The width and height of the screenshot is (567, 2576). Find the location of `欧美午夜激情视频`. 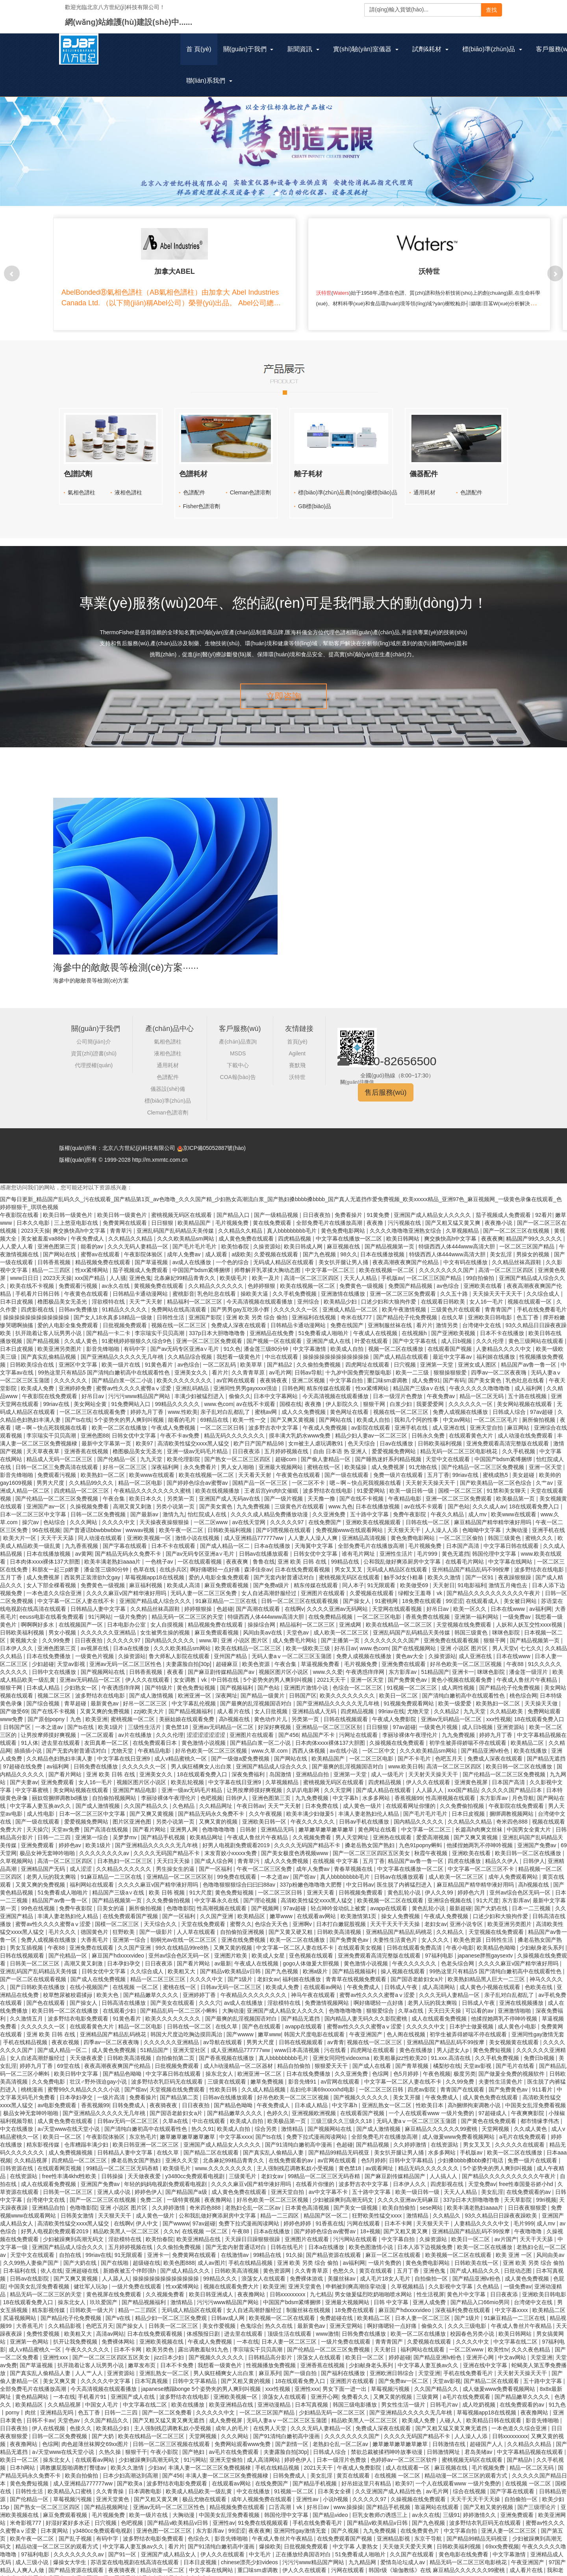

欧美午夜激情视频 is located at coordinates (405, 1303).